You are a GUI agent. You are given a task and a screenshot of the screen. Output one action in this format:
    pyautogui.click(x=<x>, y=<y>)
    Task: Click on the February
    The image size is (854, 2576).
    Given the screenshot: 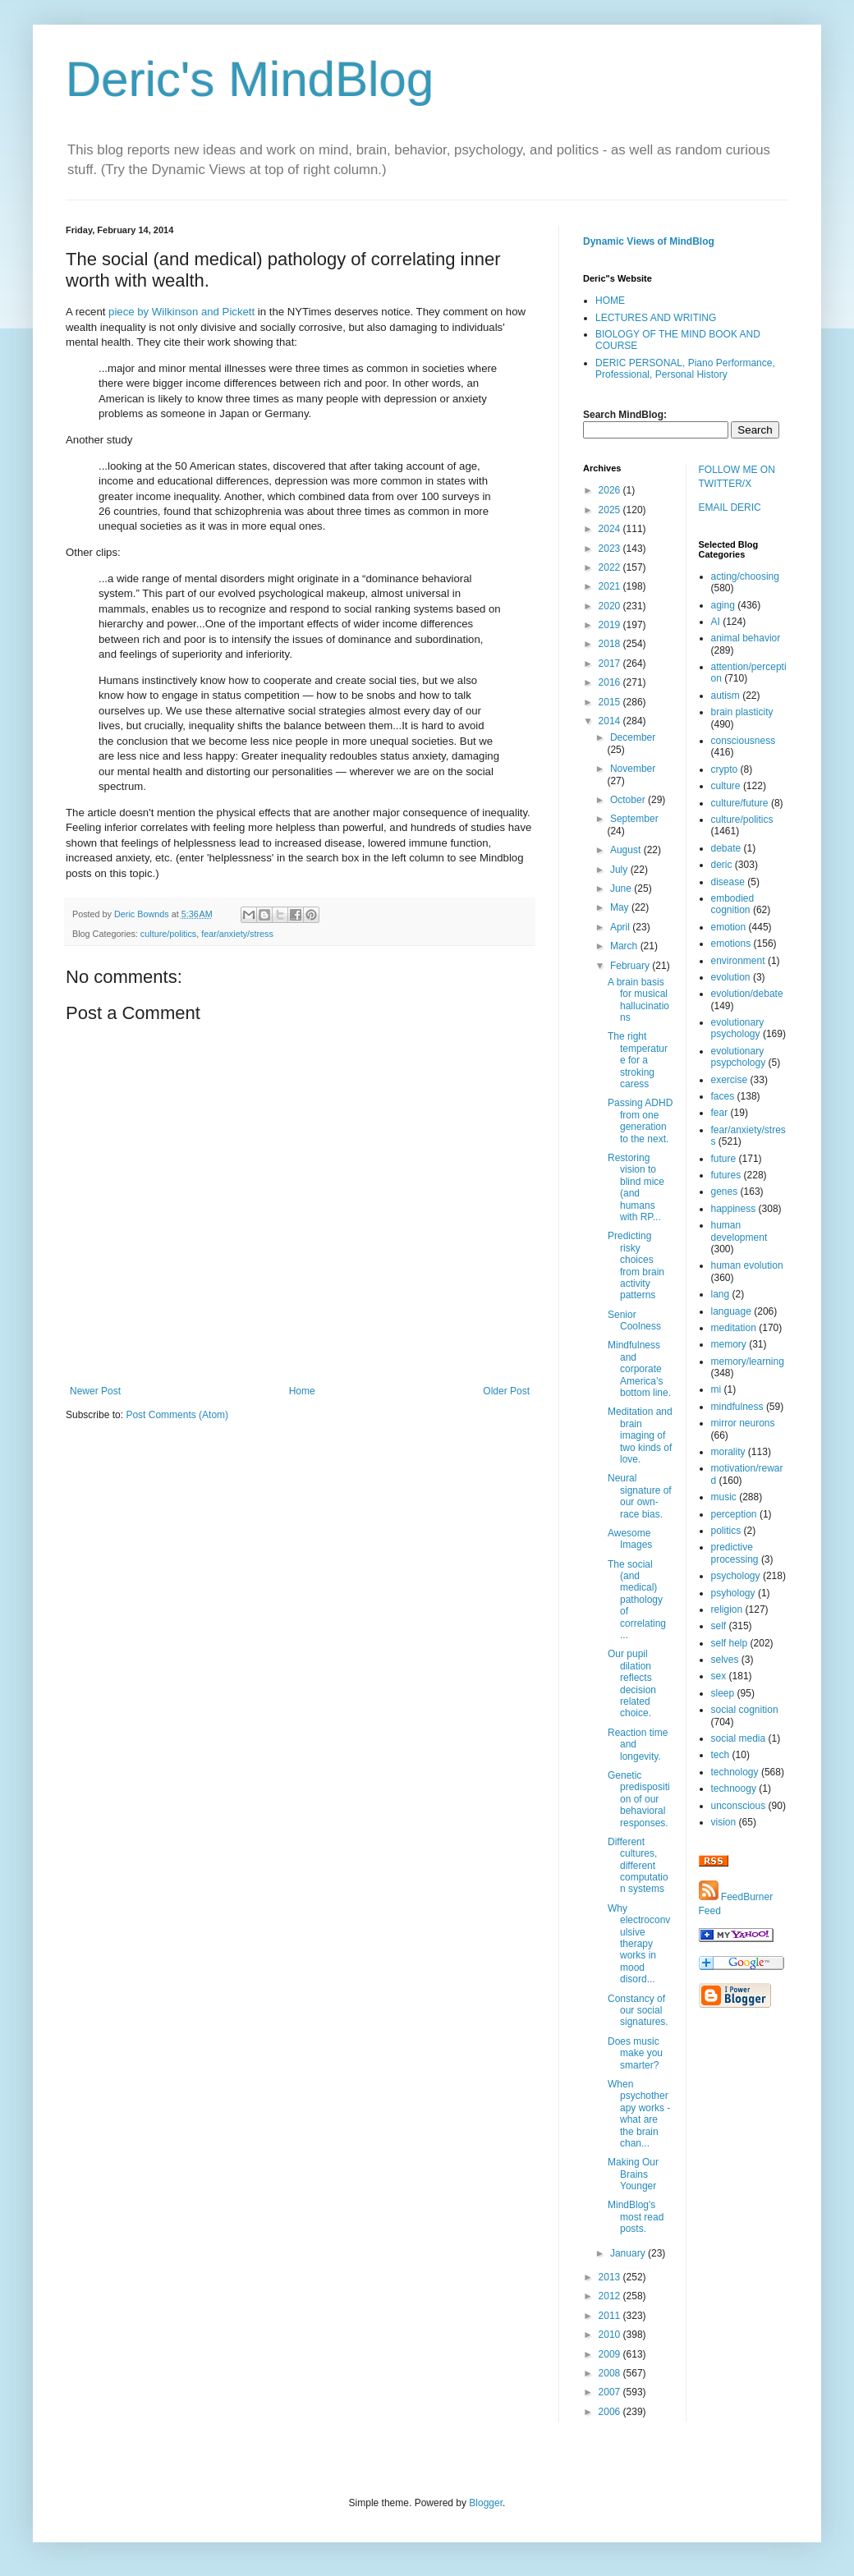 What is the action you would take?
    pyautogui.click(x=631, y=965)
    